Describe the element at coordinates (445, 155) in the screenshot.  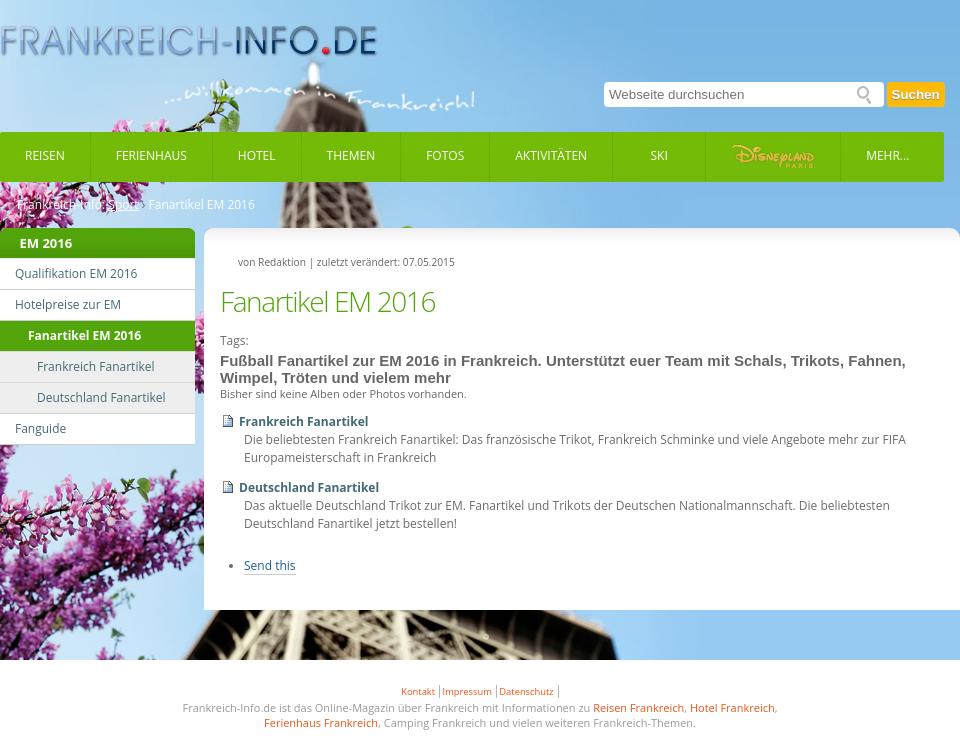
I see `Fotos` at that location.